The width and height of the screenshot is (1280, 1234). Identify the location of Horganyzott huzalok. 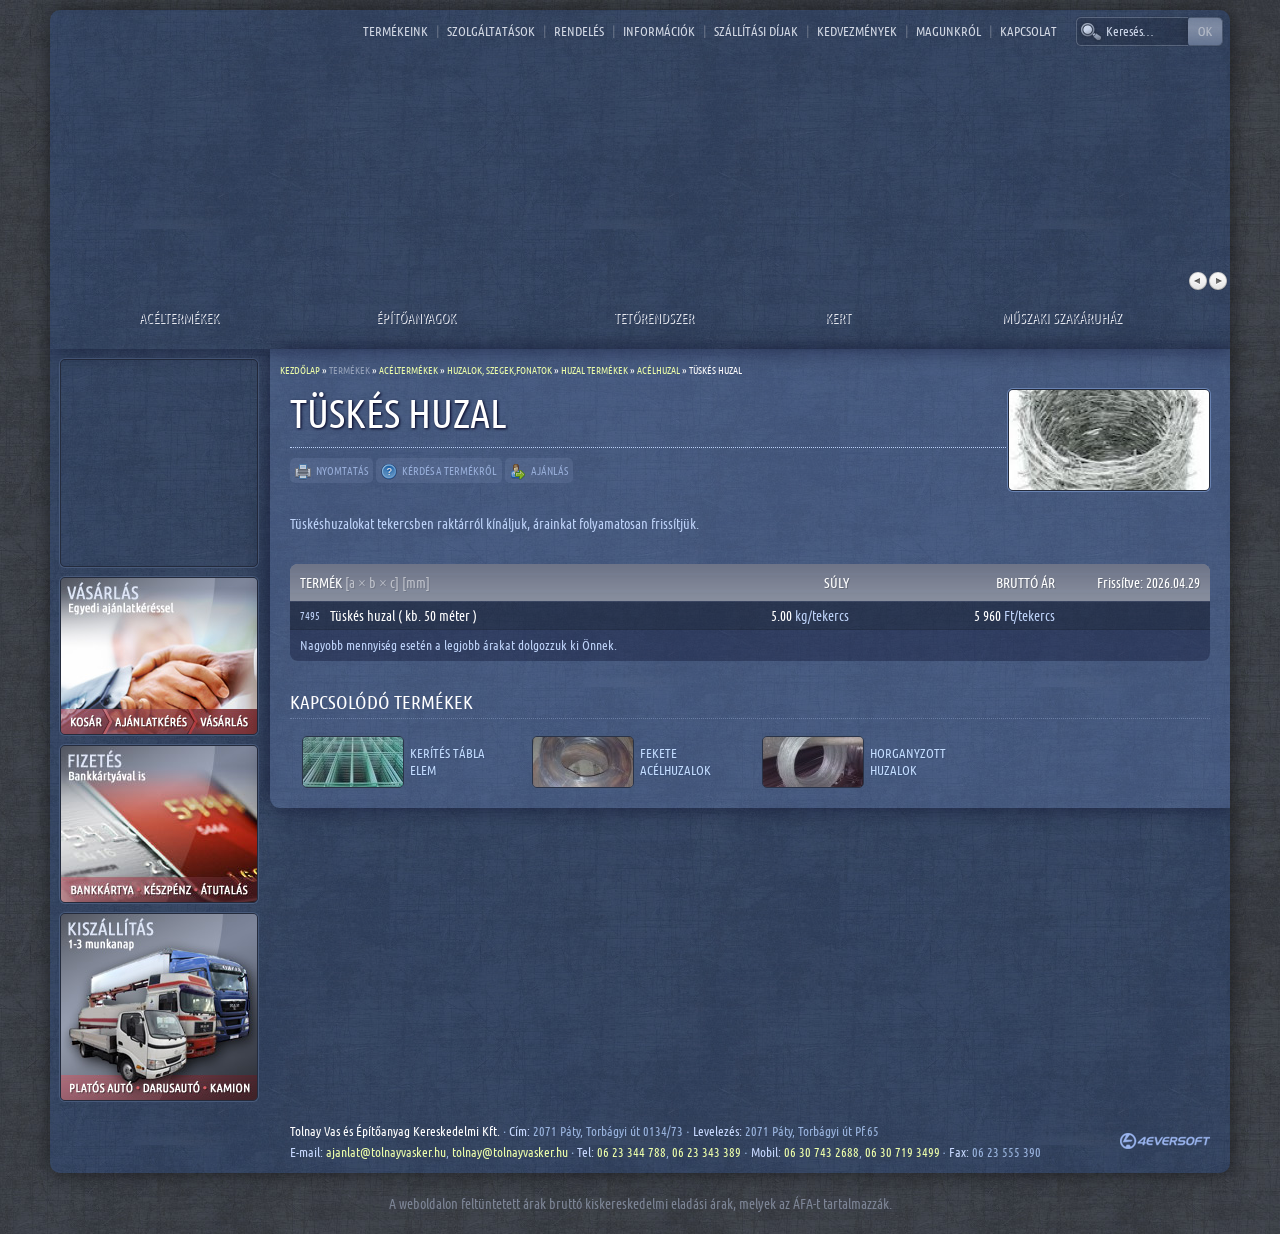
(908, 761).